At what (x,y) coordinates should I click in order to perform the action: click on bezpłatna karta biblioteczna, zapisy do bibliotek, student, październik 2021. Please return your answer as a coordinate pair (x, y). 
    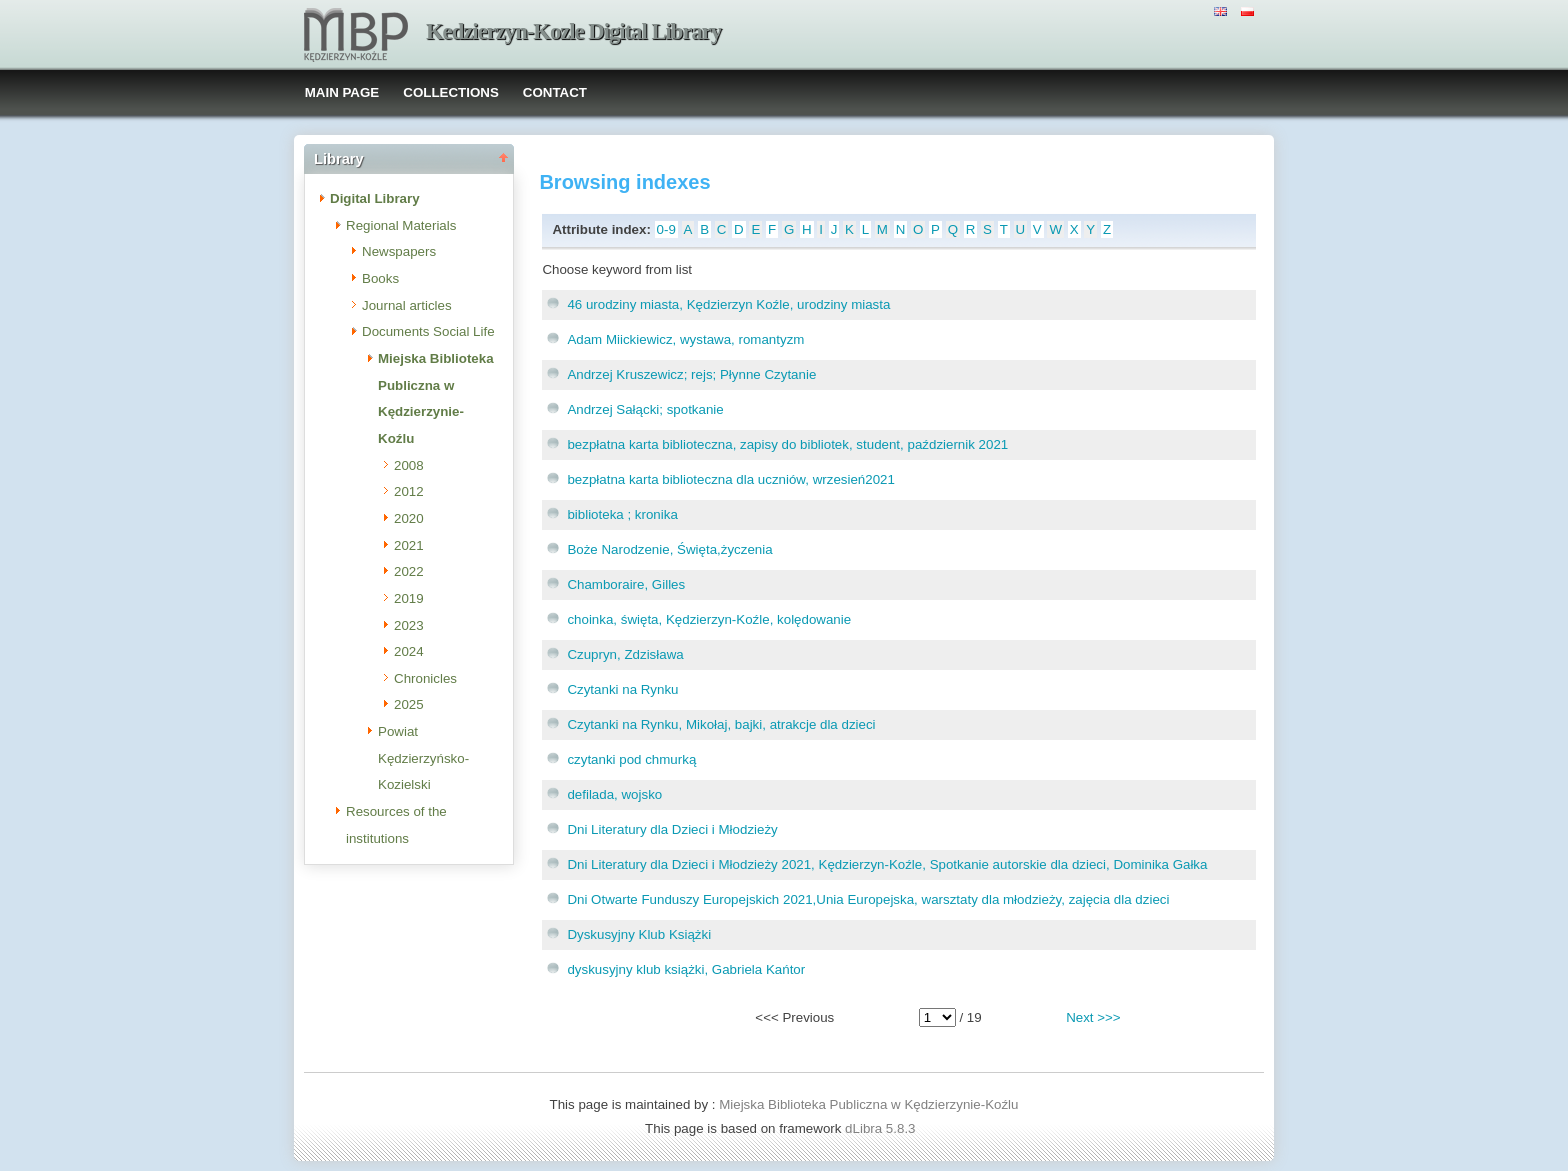
    Looking at the image, I should click on (787, 444).